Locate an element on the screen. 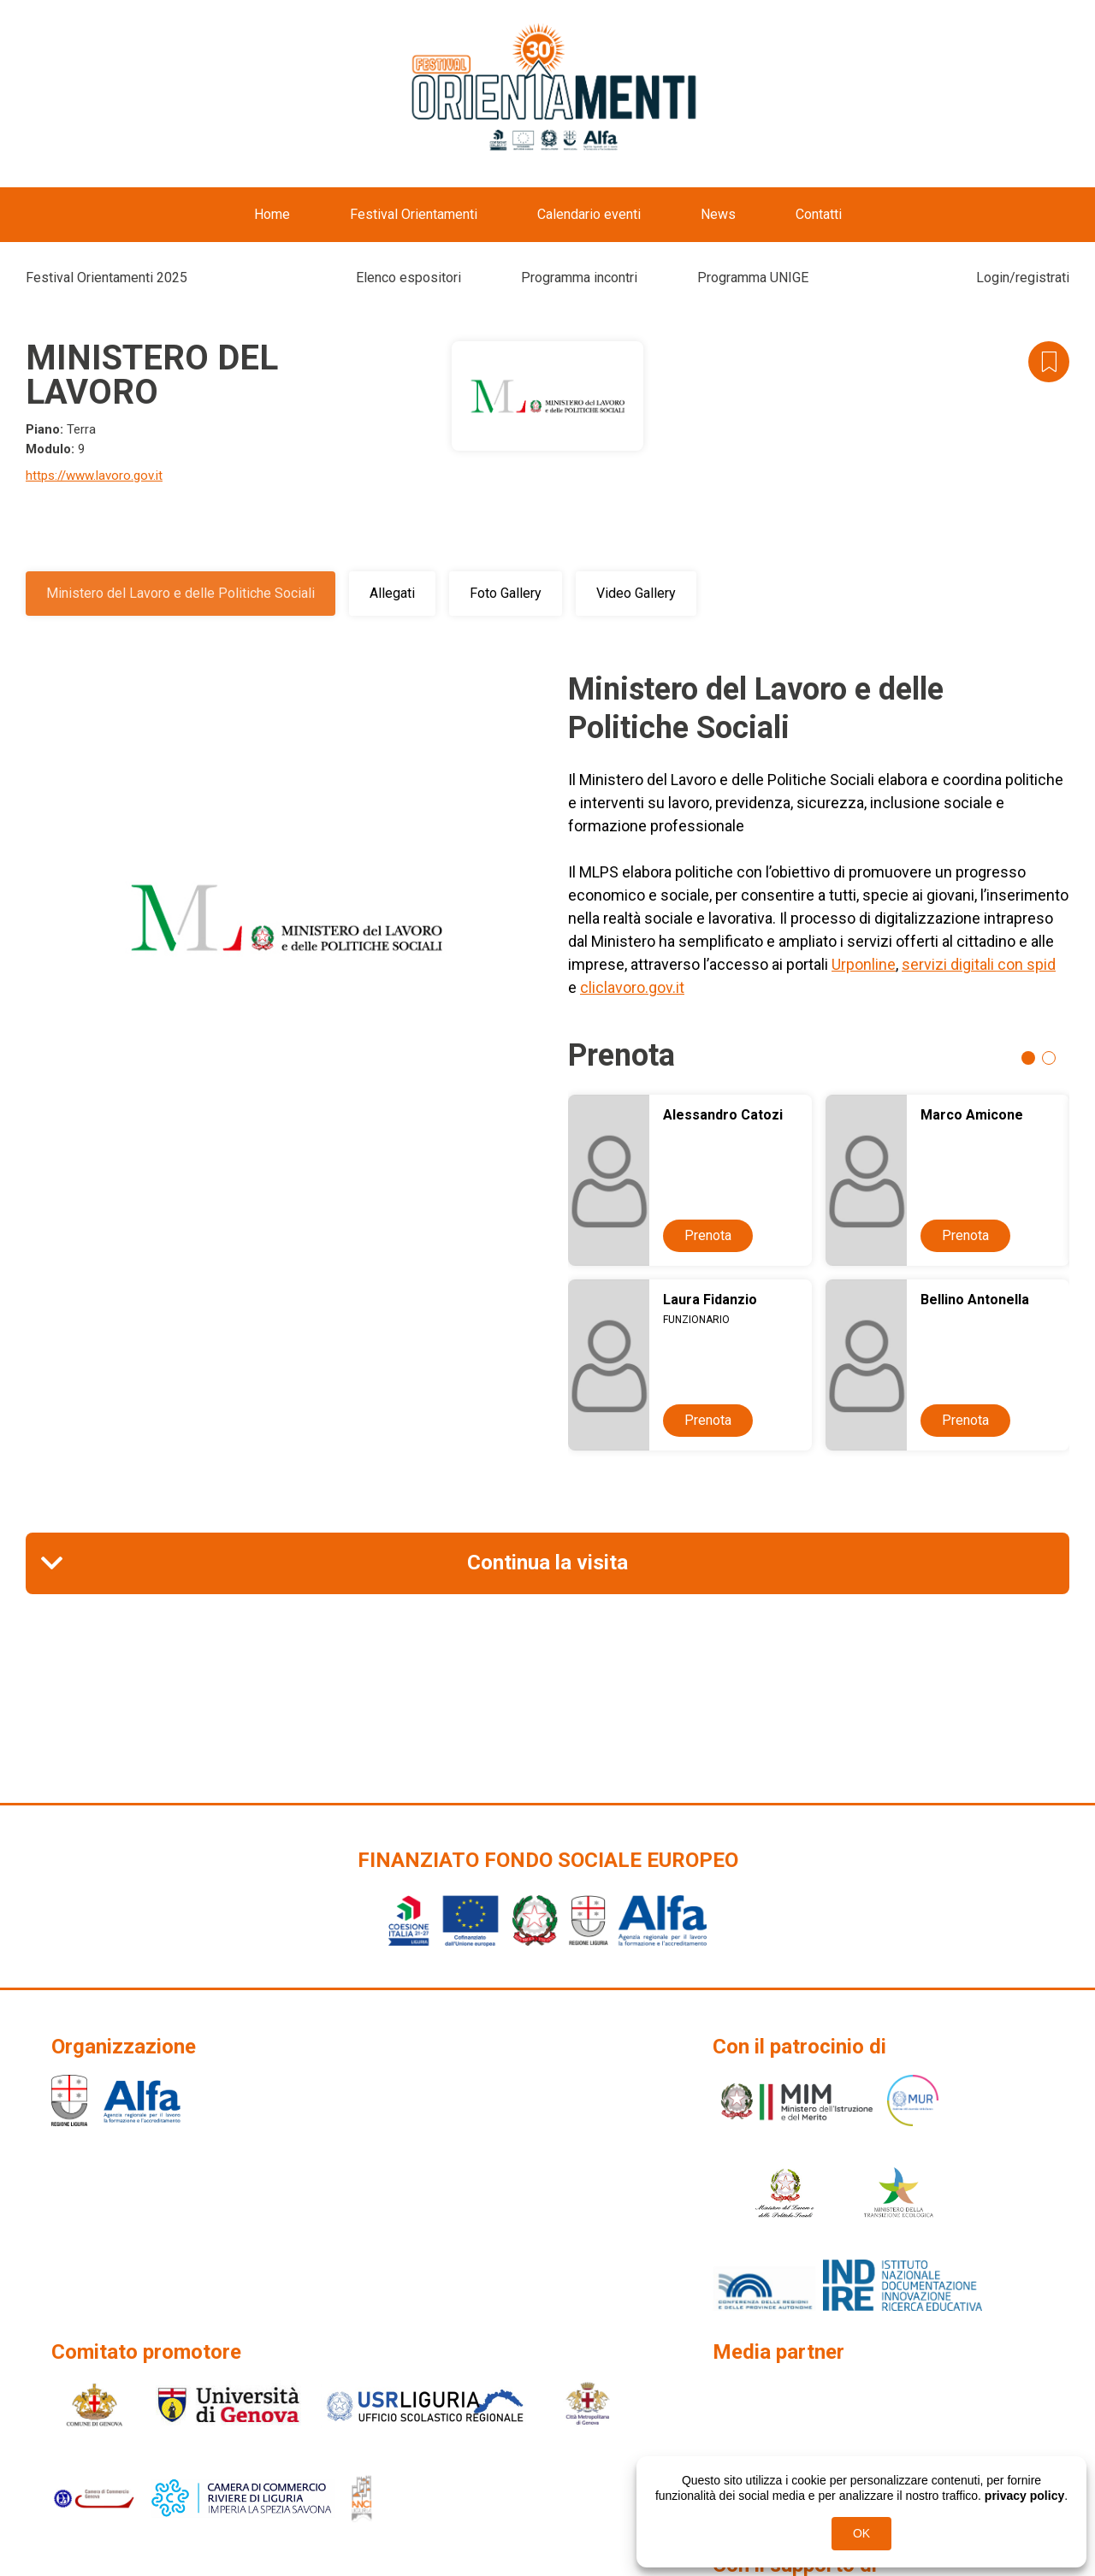 The image size is (1095, 2576). Festival Orientamenti is located at coordinates (413, 214).